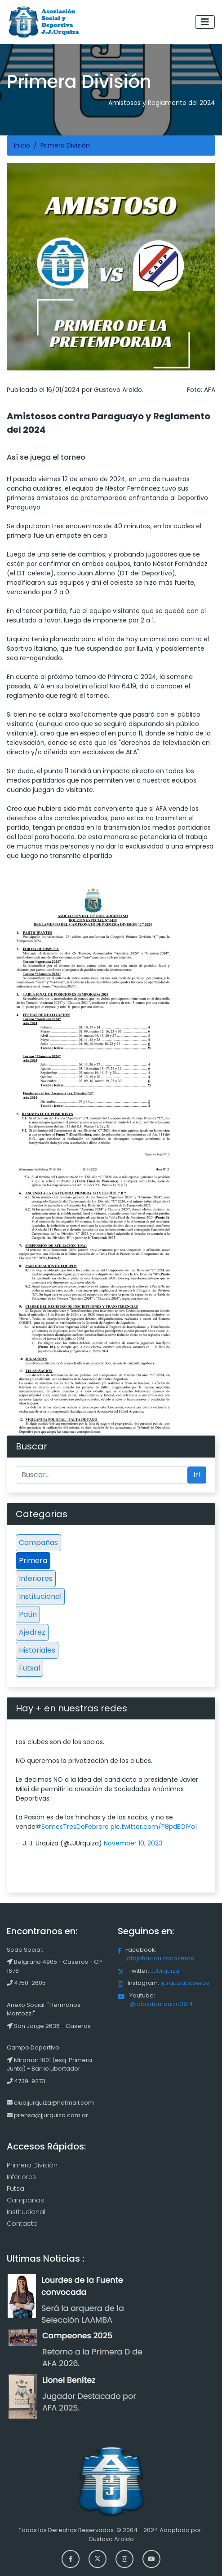  Describe the element at coordinates (37, 1650) in the screenshot. I see `Historiales` at that location.